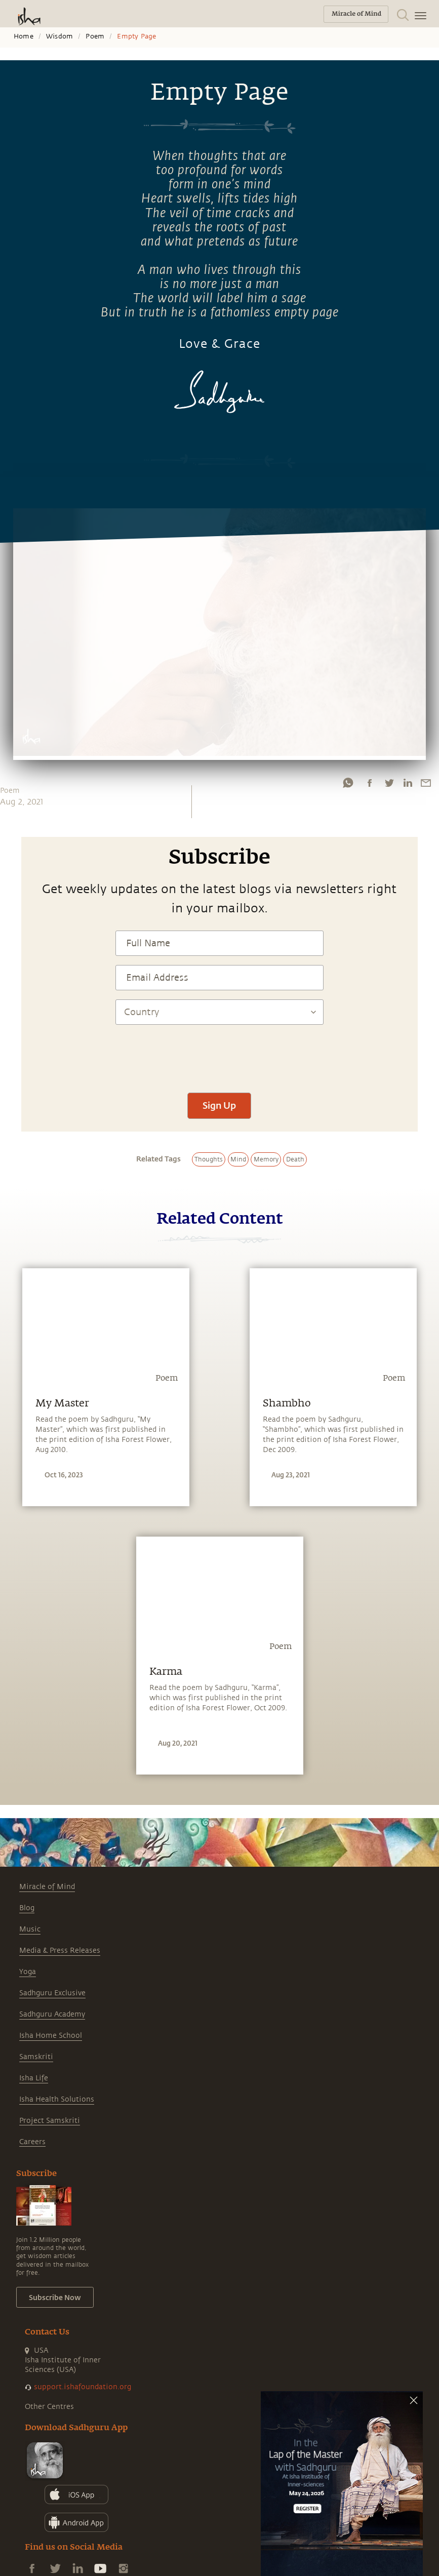  Describe the element at coordinates (49, 2120) in the screenshot. I see `Project Samskriti` at that location.